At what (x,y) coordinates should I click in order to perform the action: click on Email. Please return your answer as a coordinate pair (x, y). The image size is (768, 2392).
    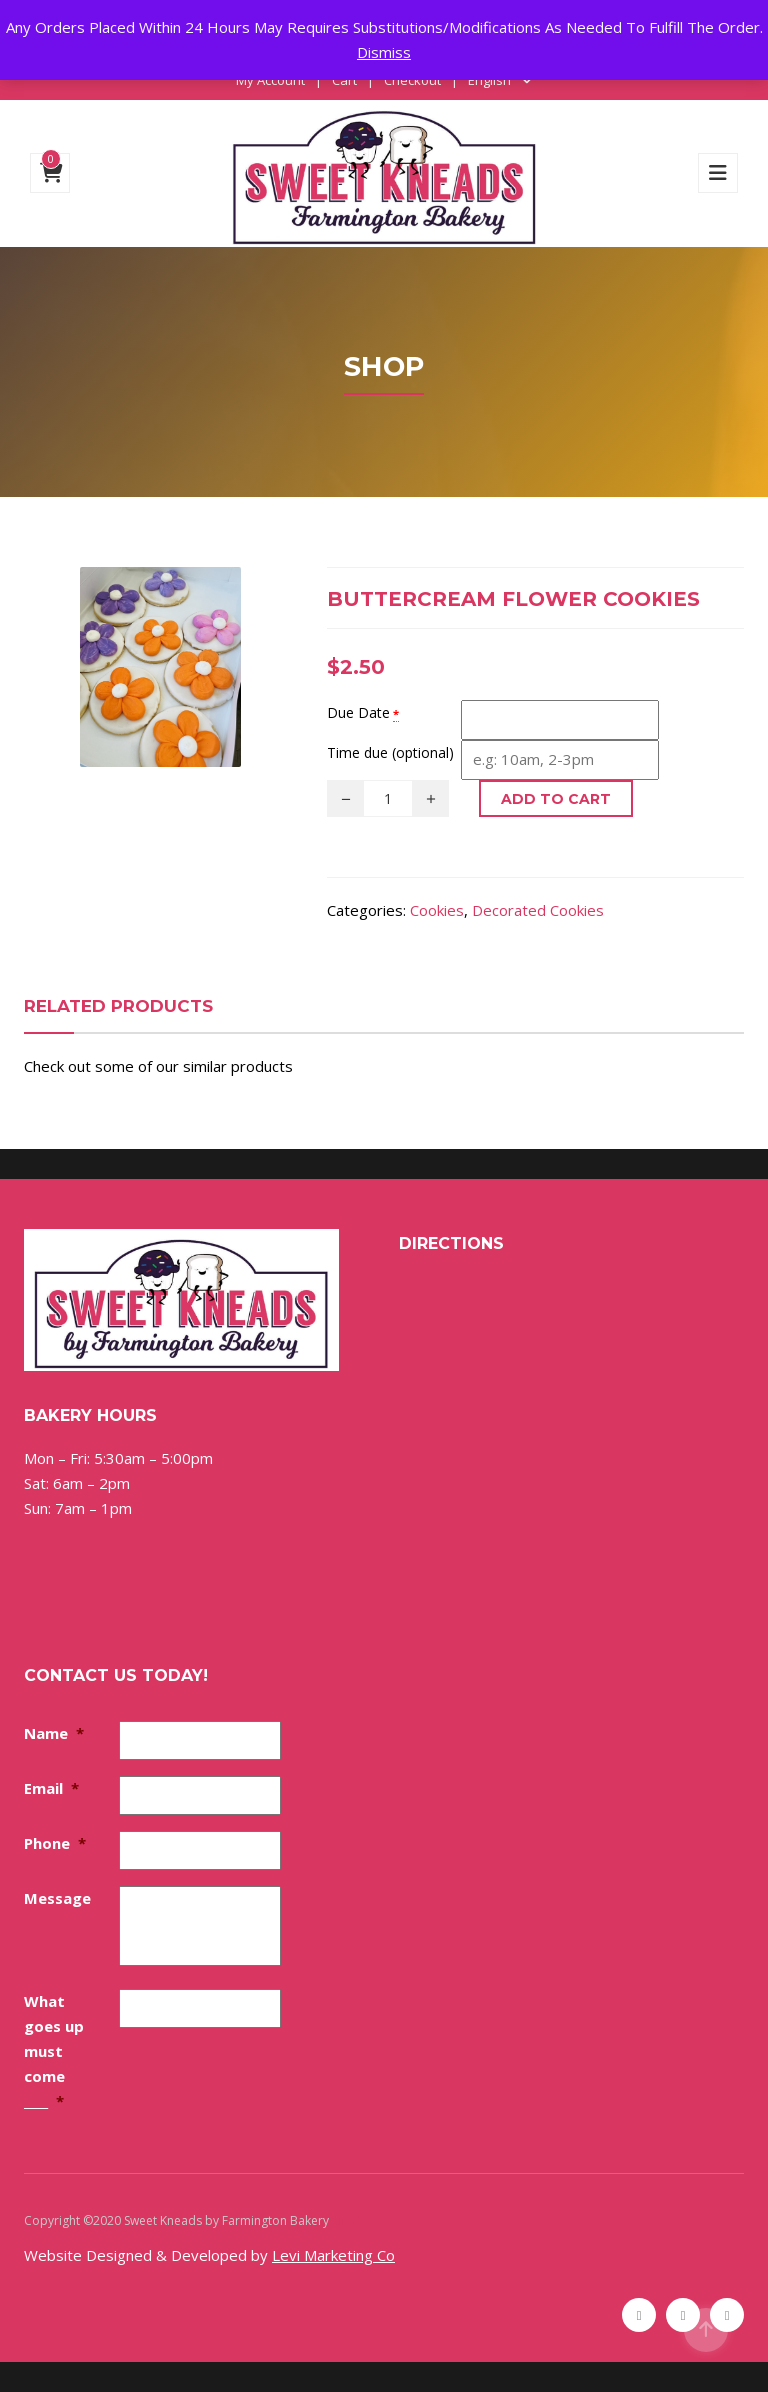
    Looking at the image, I should click on (51, 1788).